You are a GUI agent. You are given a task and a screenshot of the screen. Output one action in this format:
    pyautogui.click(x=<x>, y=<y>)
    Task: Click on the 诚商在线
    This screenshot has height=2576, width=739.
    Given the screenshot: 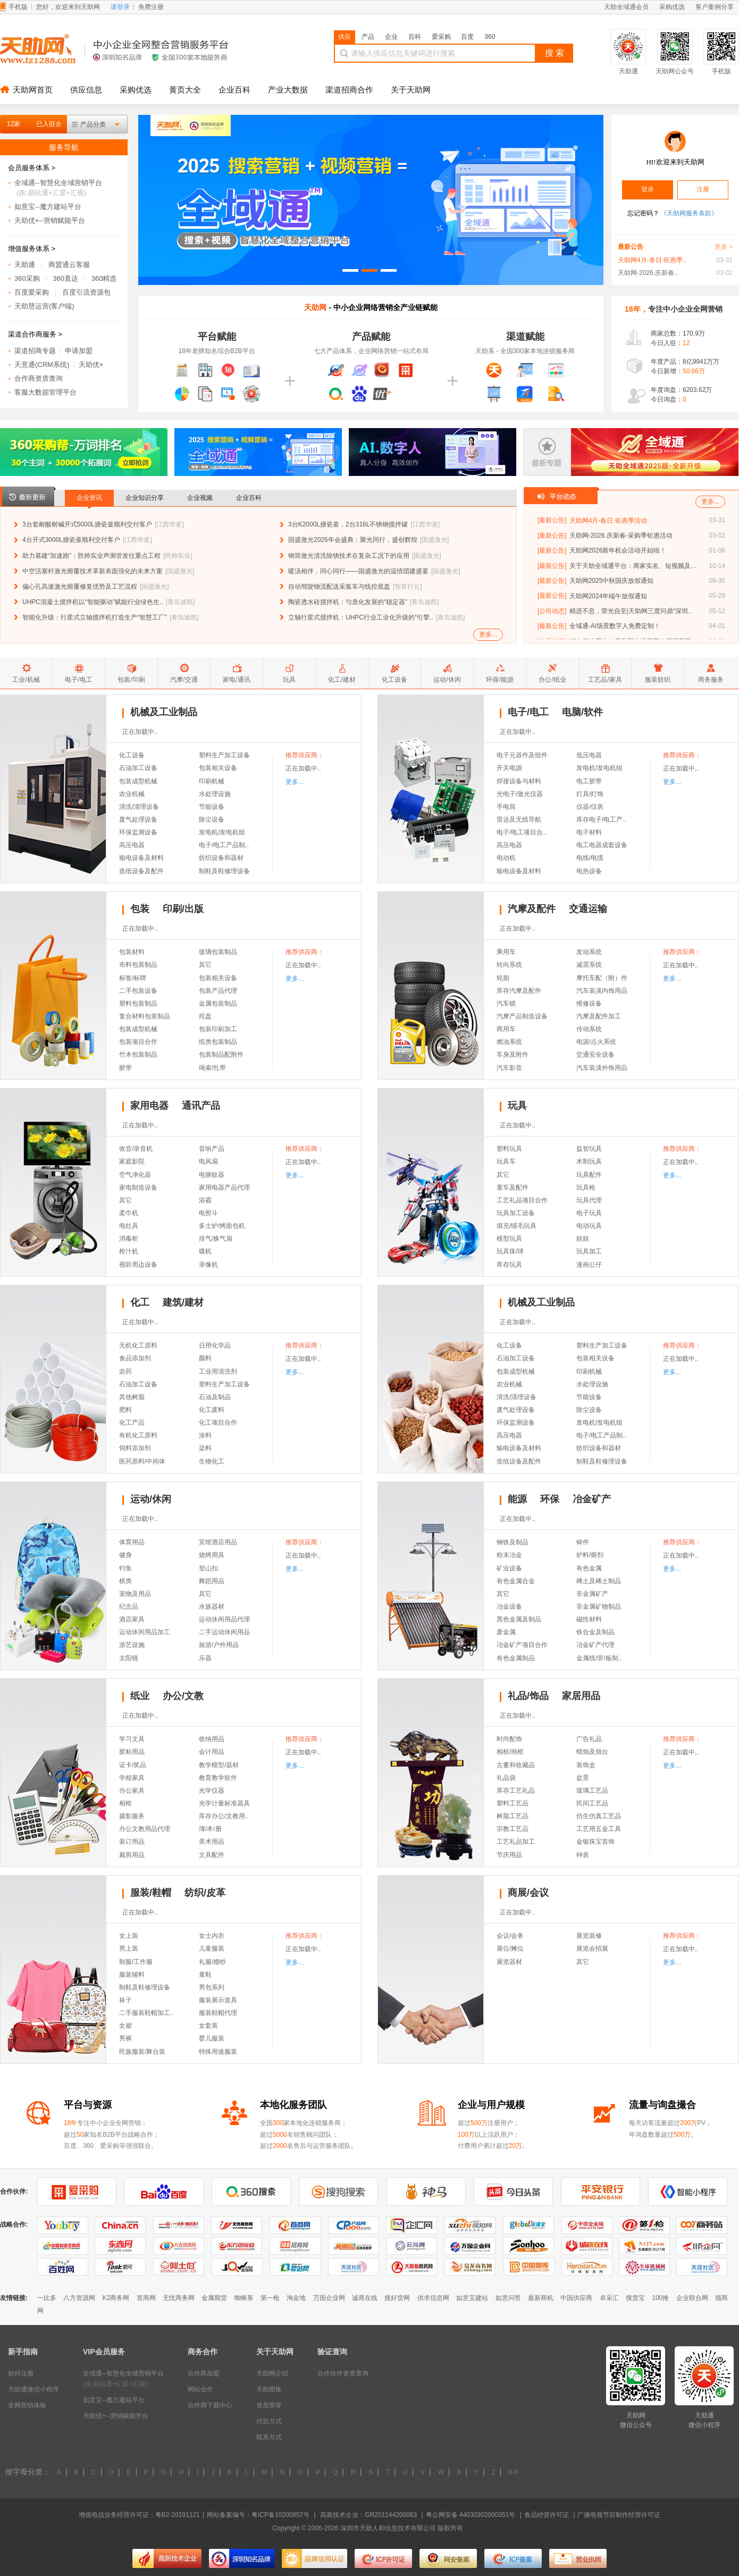 What is the action you would take?
    pyautogui.click(x=364, y=2298)
    